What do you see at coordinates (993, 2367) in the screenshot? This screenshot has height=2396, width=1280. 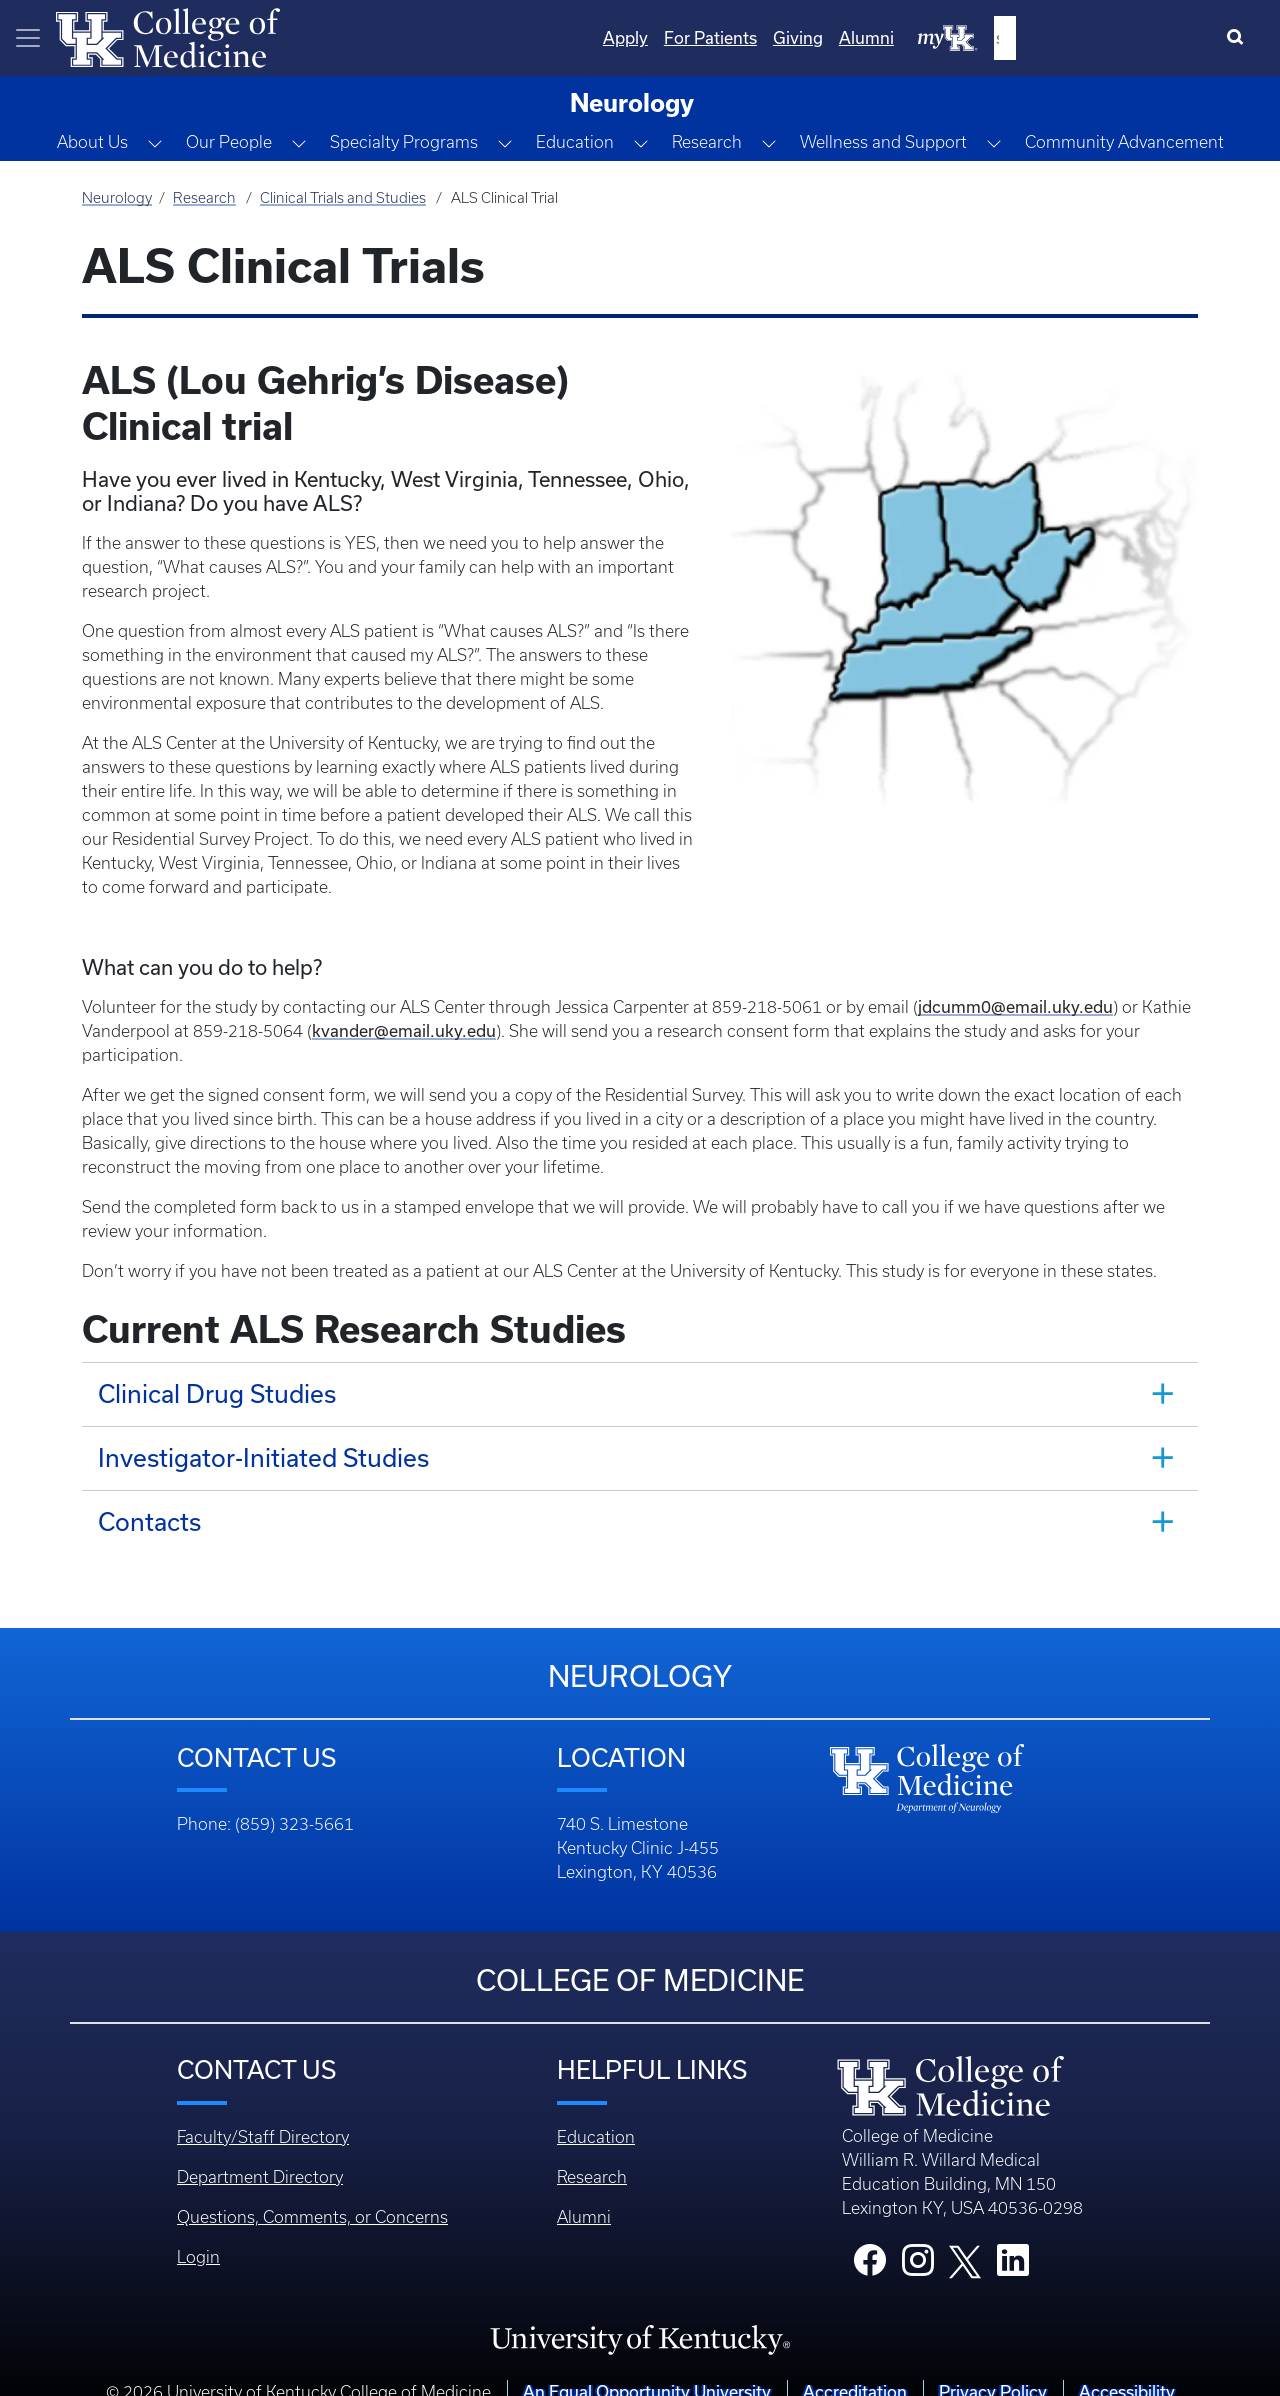 I see `Privacy Policy` at bounding box center [993, 2367].